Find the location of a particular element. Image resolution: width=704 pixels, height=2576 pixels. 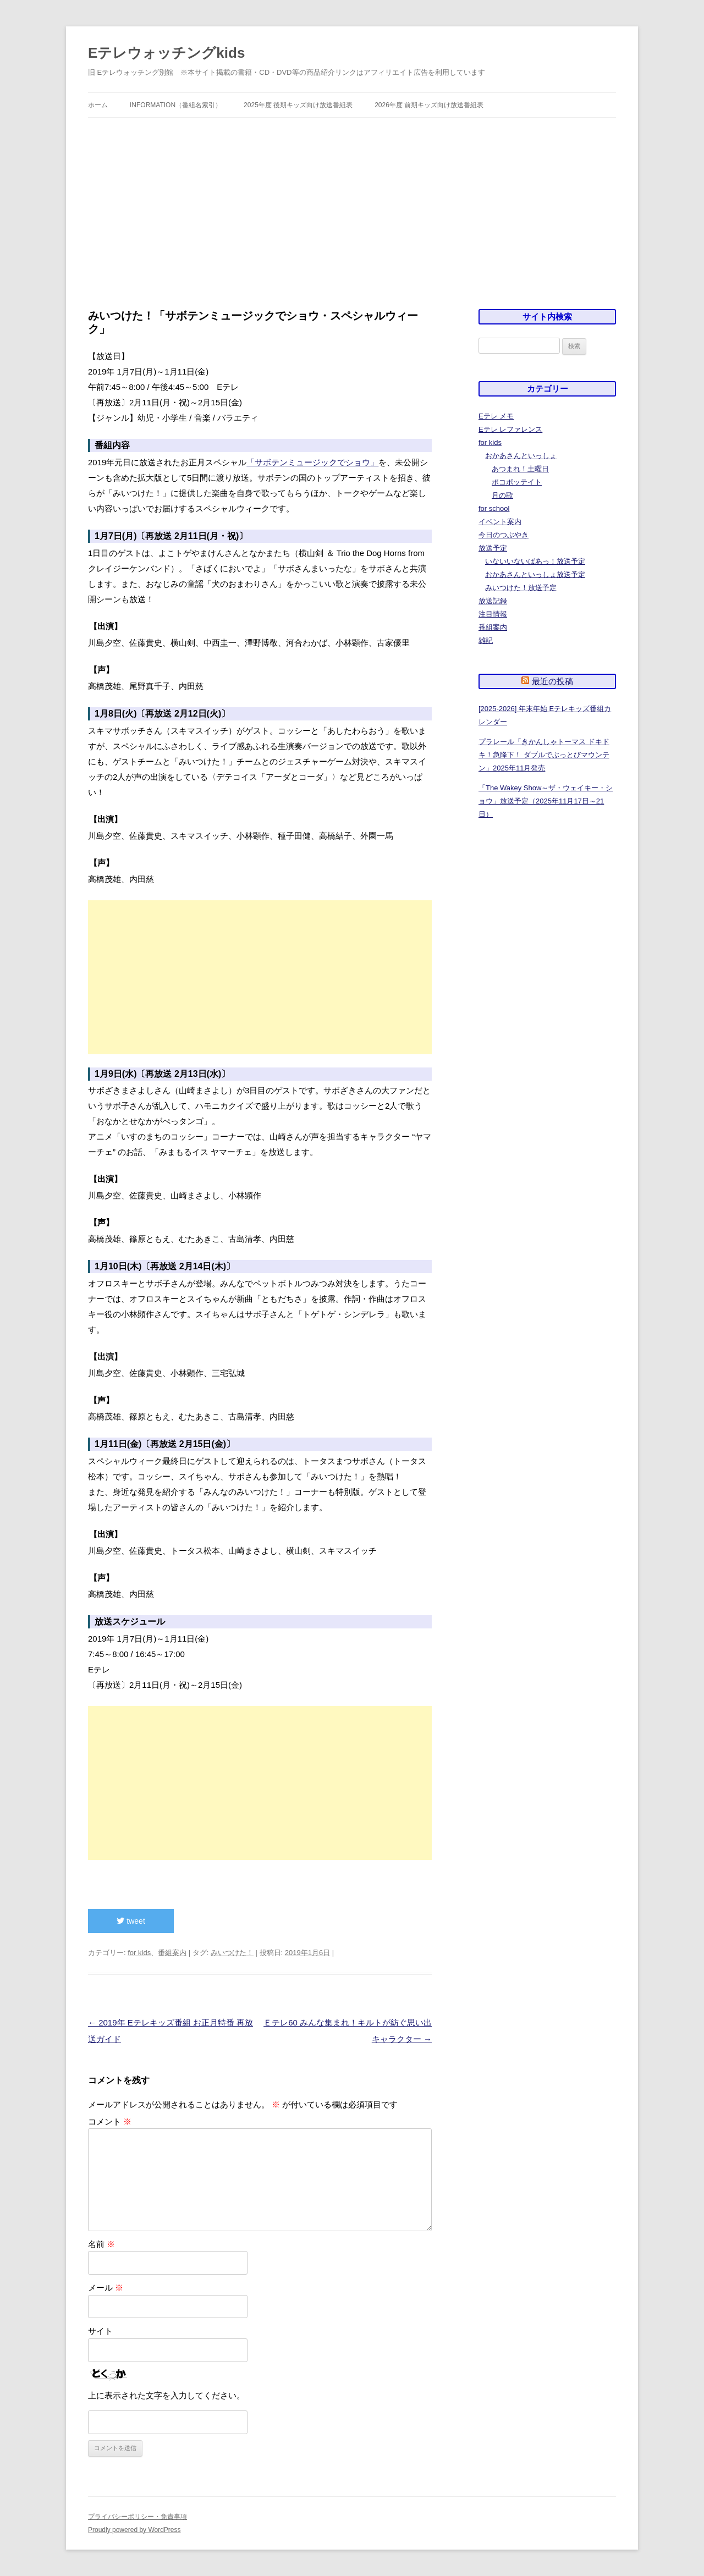

tweet is located at coordinates (131, 1921).